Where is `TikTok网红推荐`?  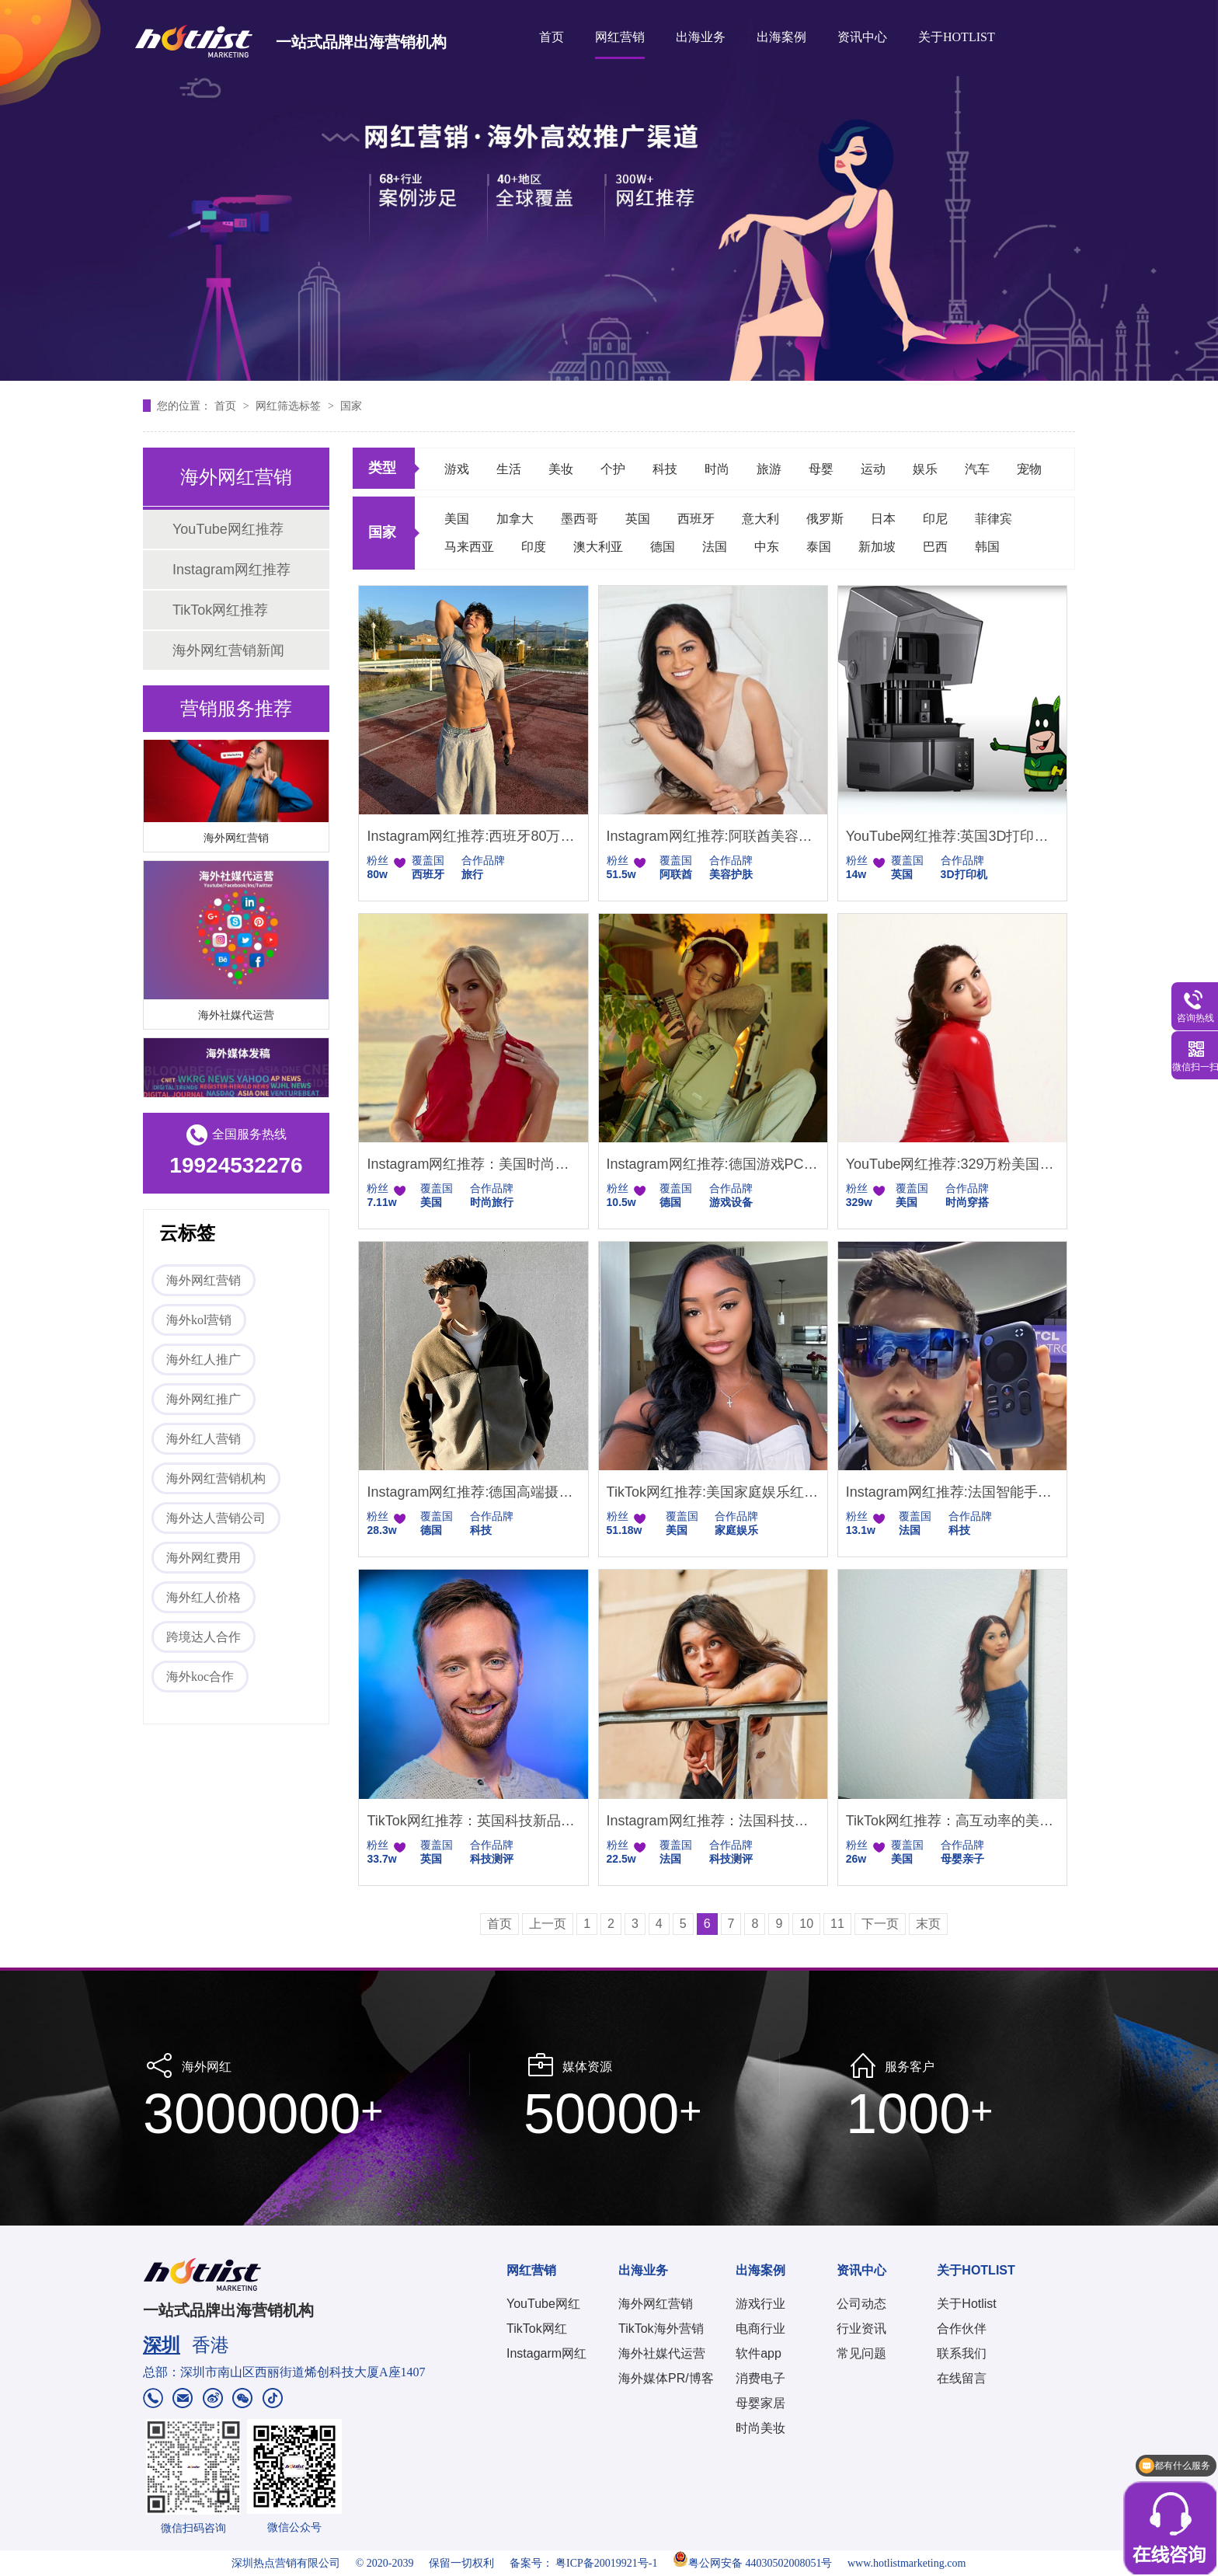
TikTok网红推荐 is located at coordinates (220, 610).